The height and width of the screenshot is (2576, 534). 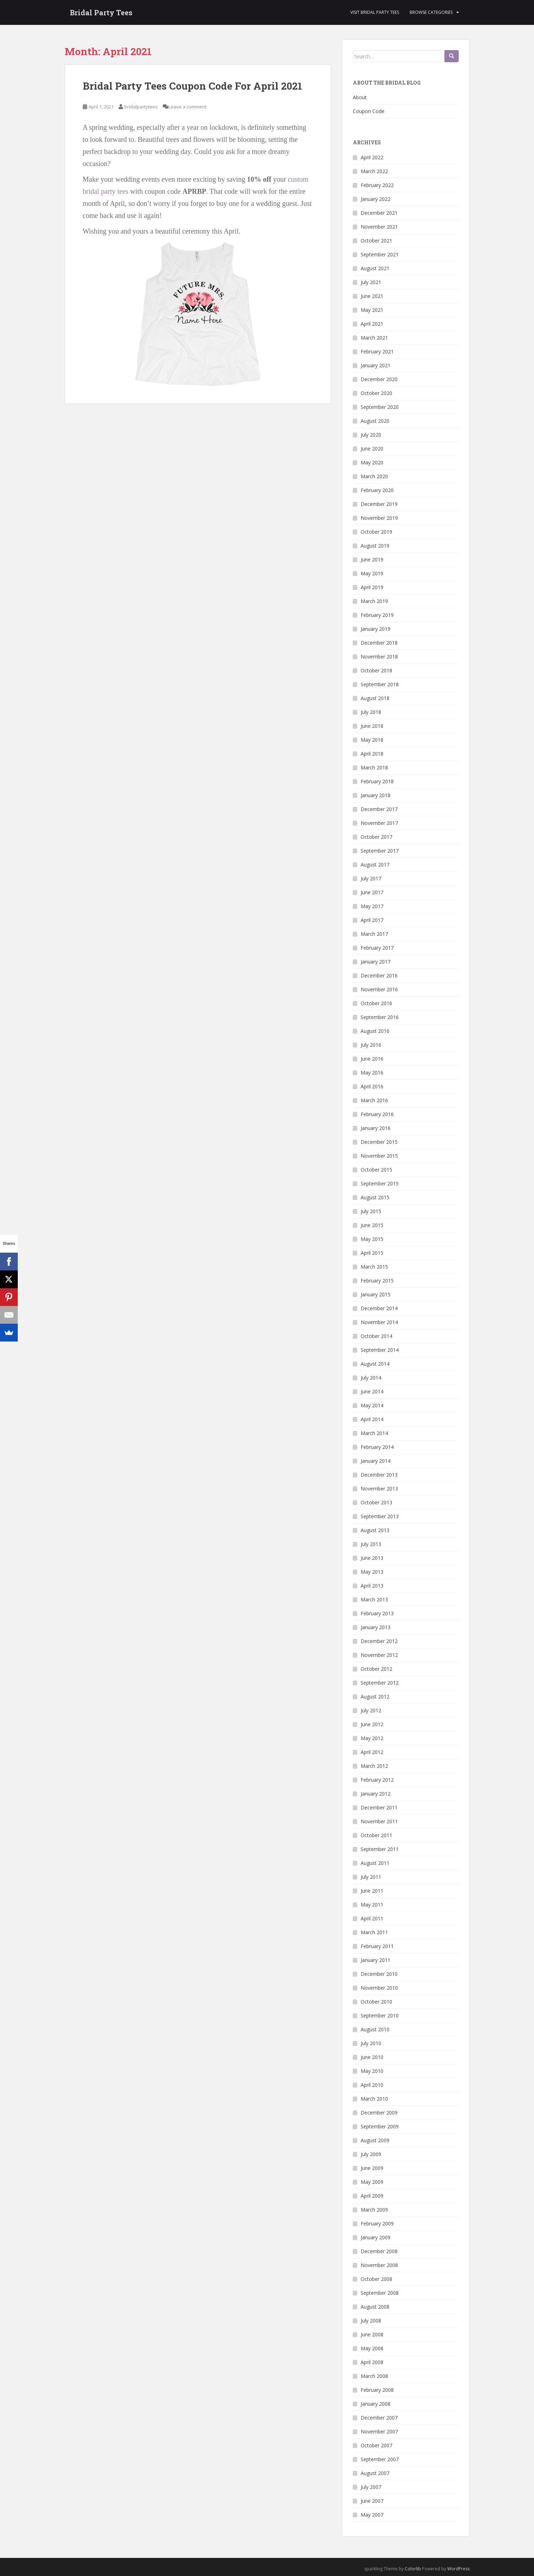 What do you see at coordinates (141, 106) in the screenshot?
I see `bridalpartytees` at bounding box center [141, 106].